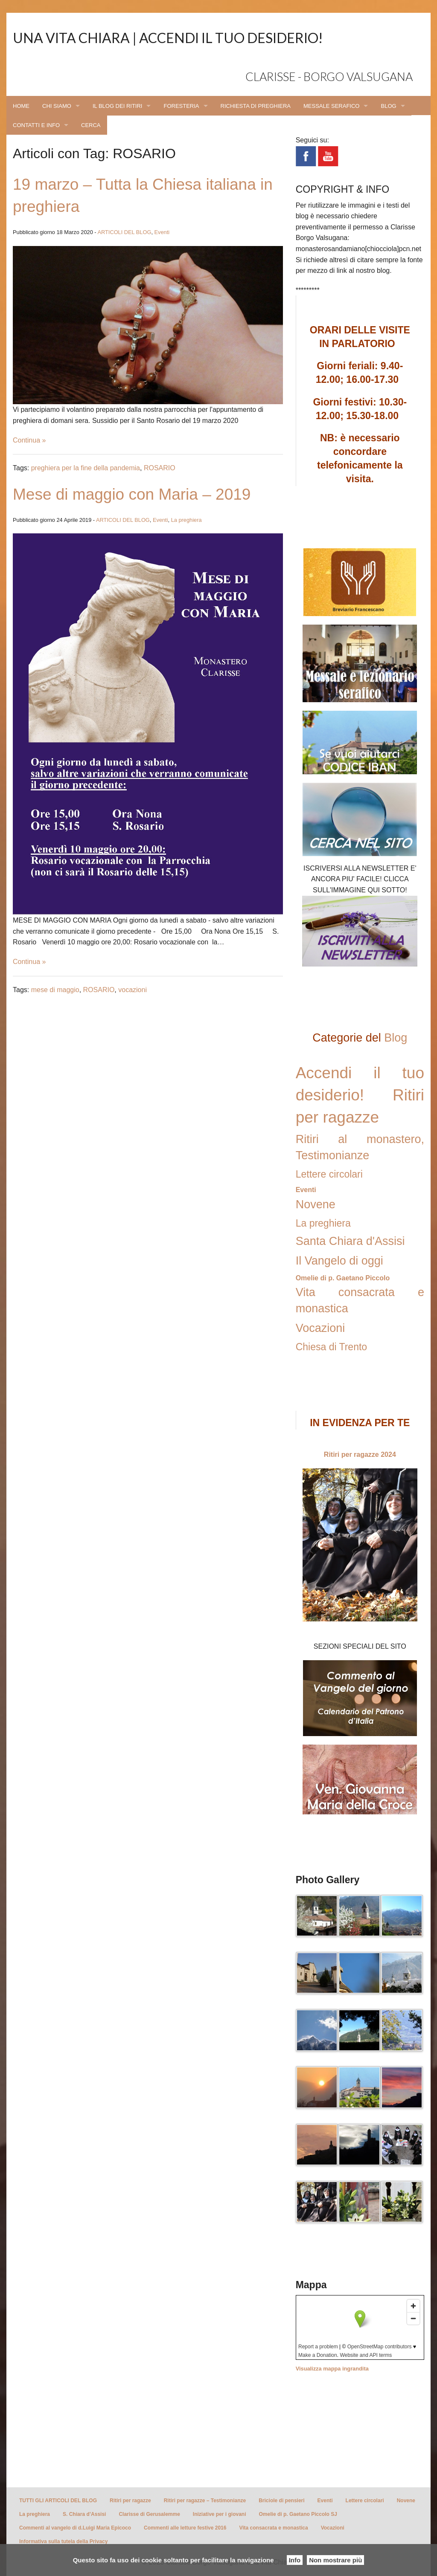 The height and width of the screenshot is (2576, 437). Describe the element at coordinates (29, 440) in the screenshot. I see `Continua »` at that location.